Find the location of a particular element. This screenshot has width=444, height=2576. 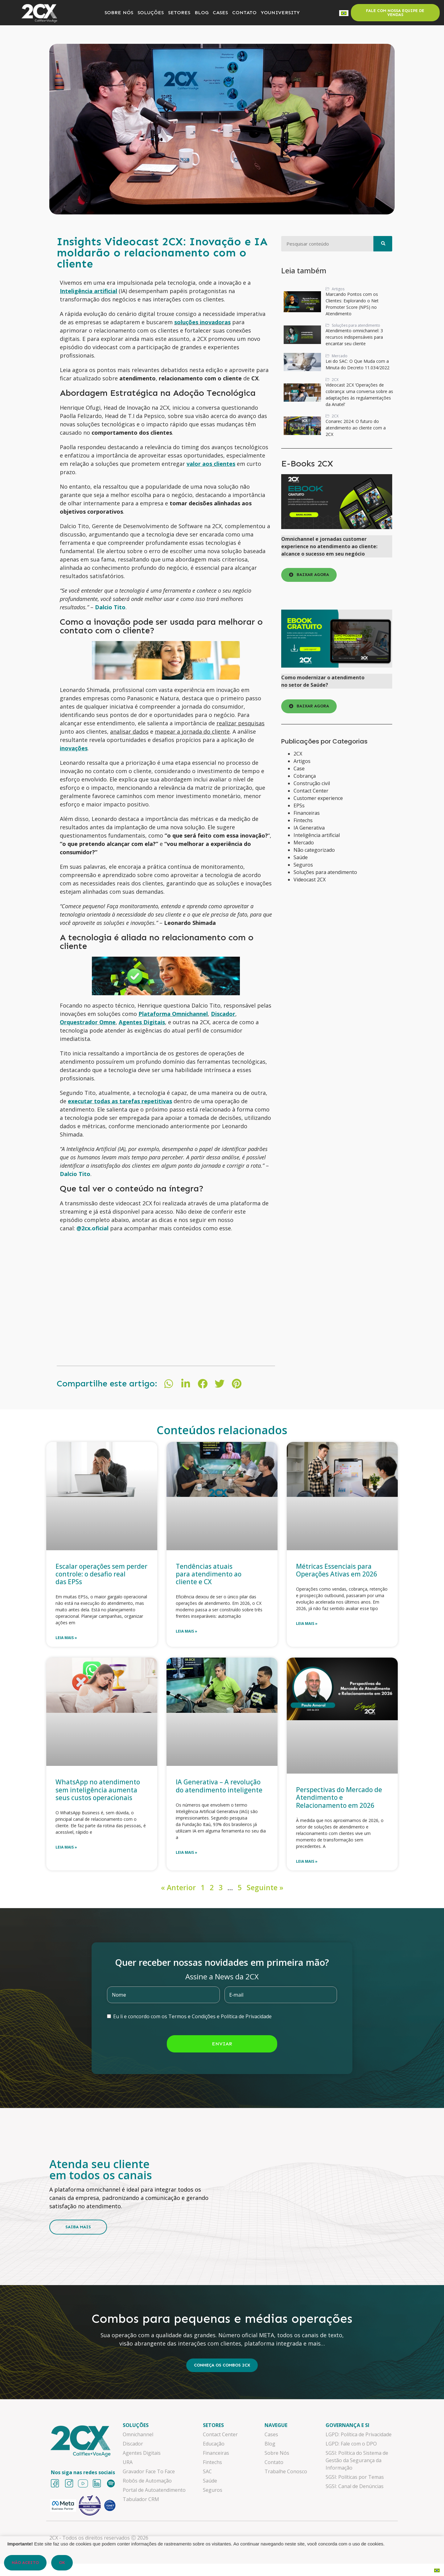

Leia mais » [Leia mais sobre Escalar operações sem perder controle: o desafio real das EPSs] is located at coordinates (66, 1637).